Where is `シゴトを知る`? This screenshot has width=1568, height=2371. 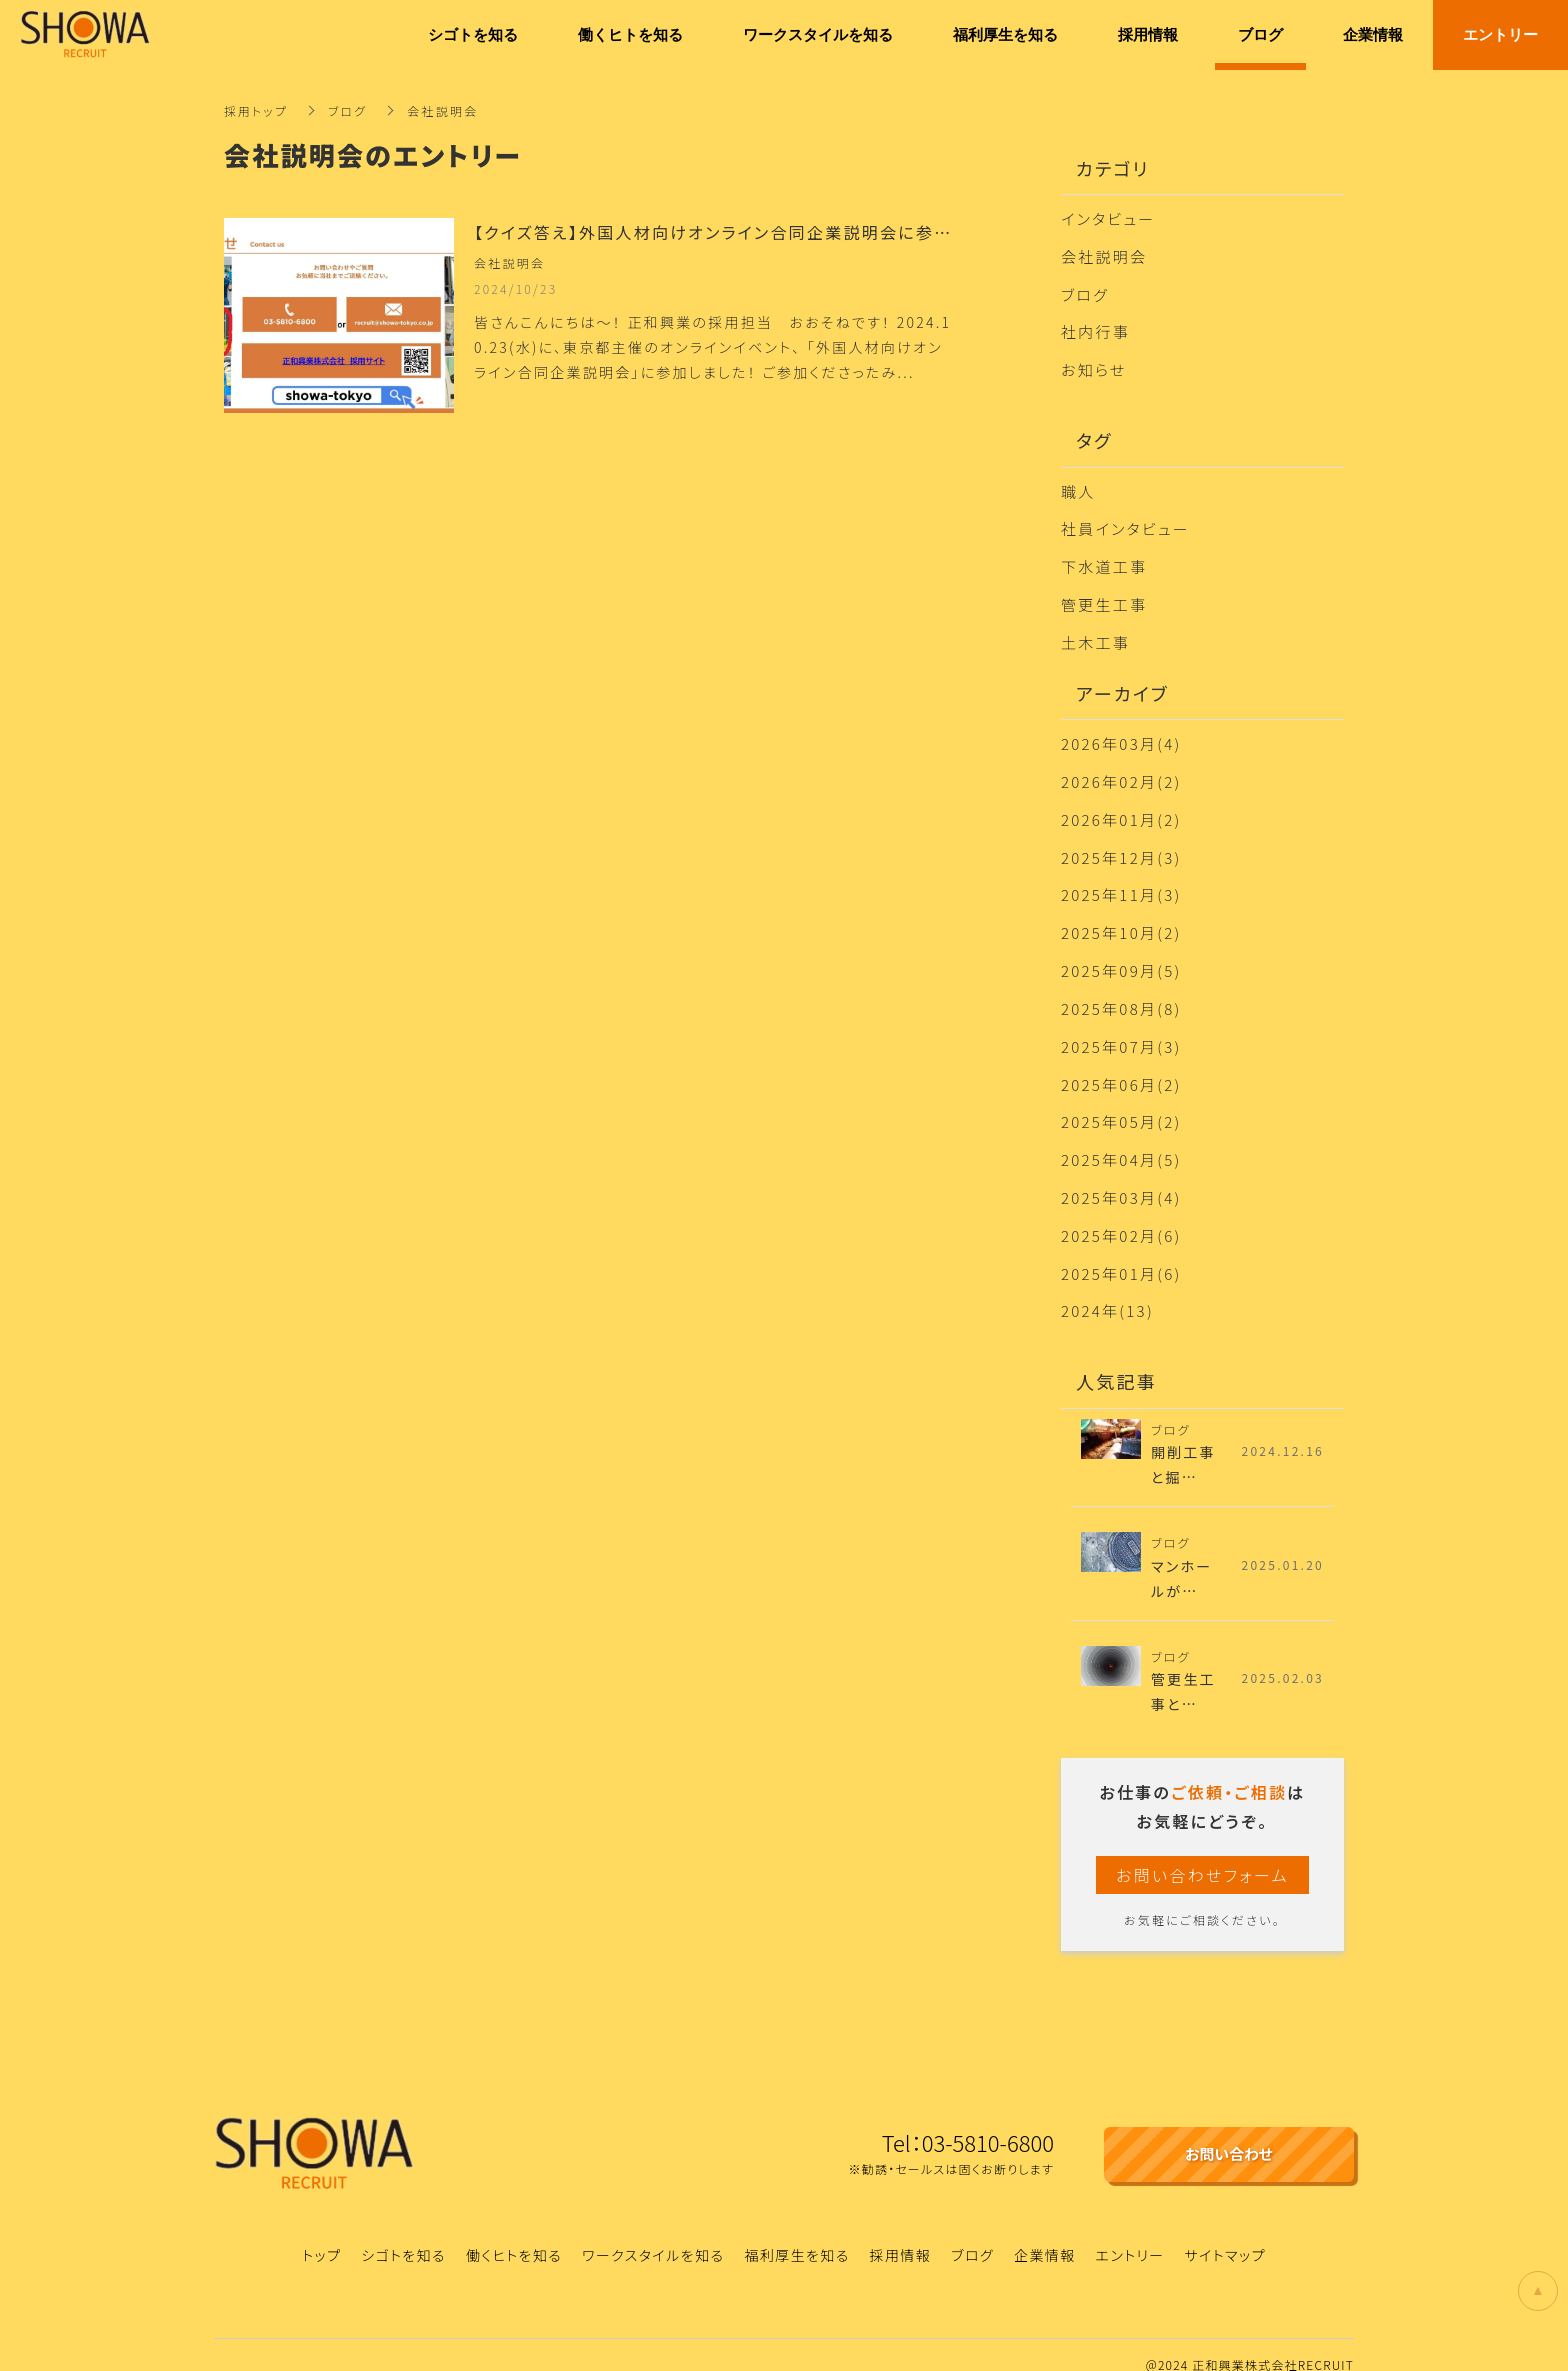 シゴトを知る is located at coordinates (403, 2235).